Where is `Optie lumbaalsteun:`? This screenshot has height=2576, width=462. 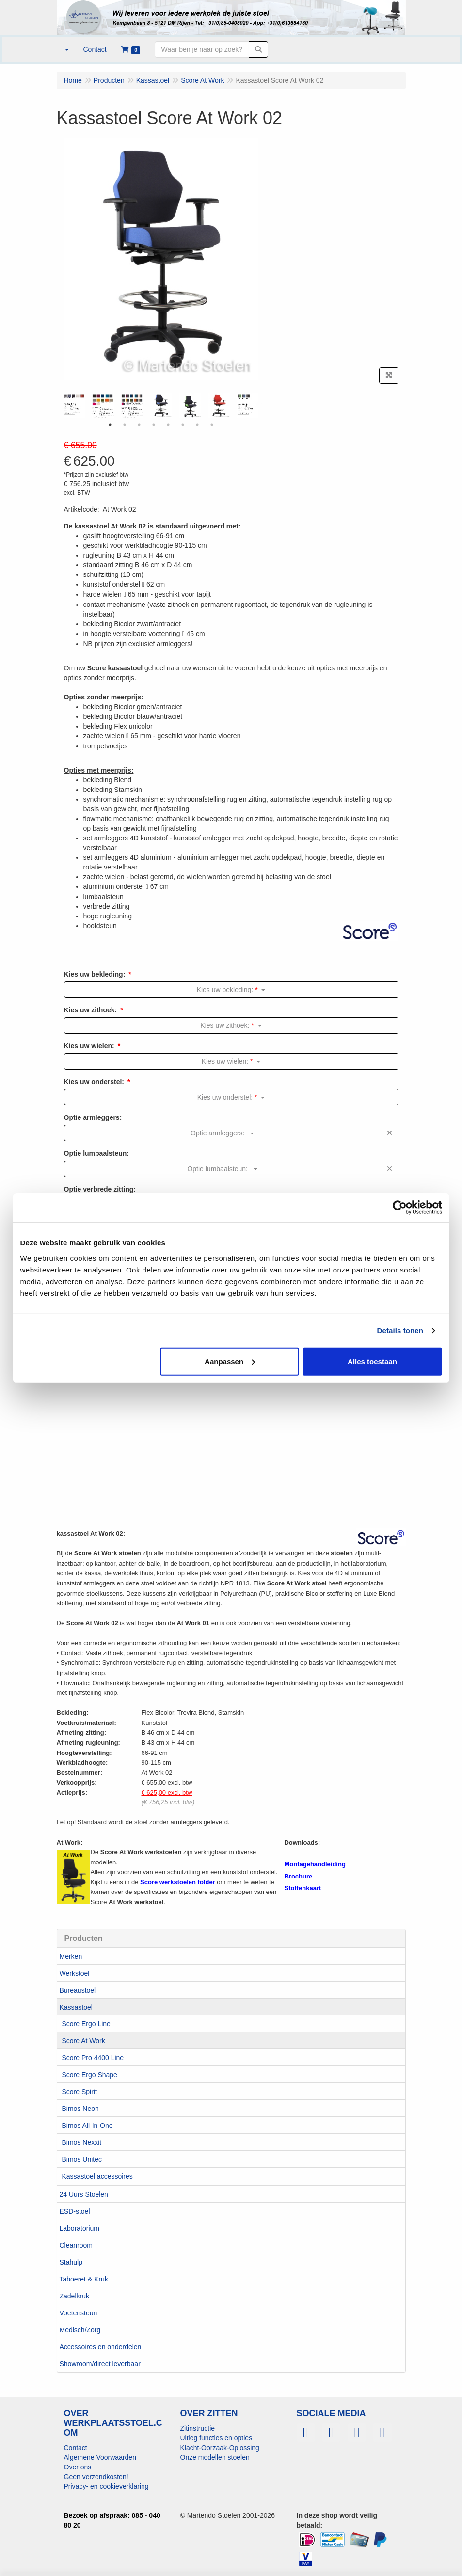
Optie lumbaalsteun: is located at coordinates (96, 1153).